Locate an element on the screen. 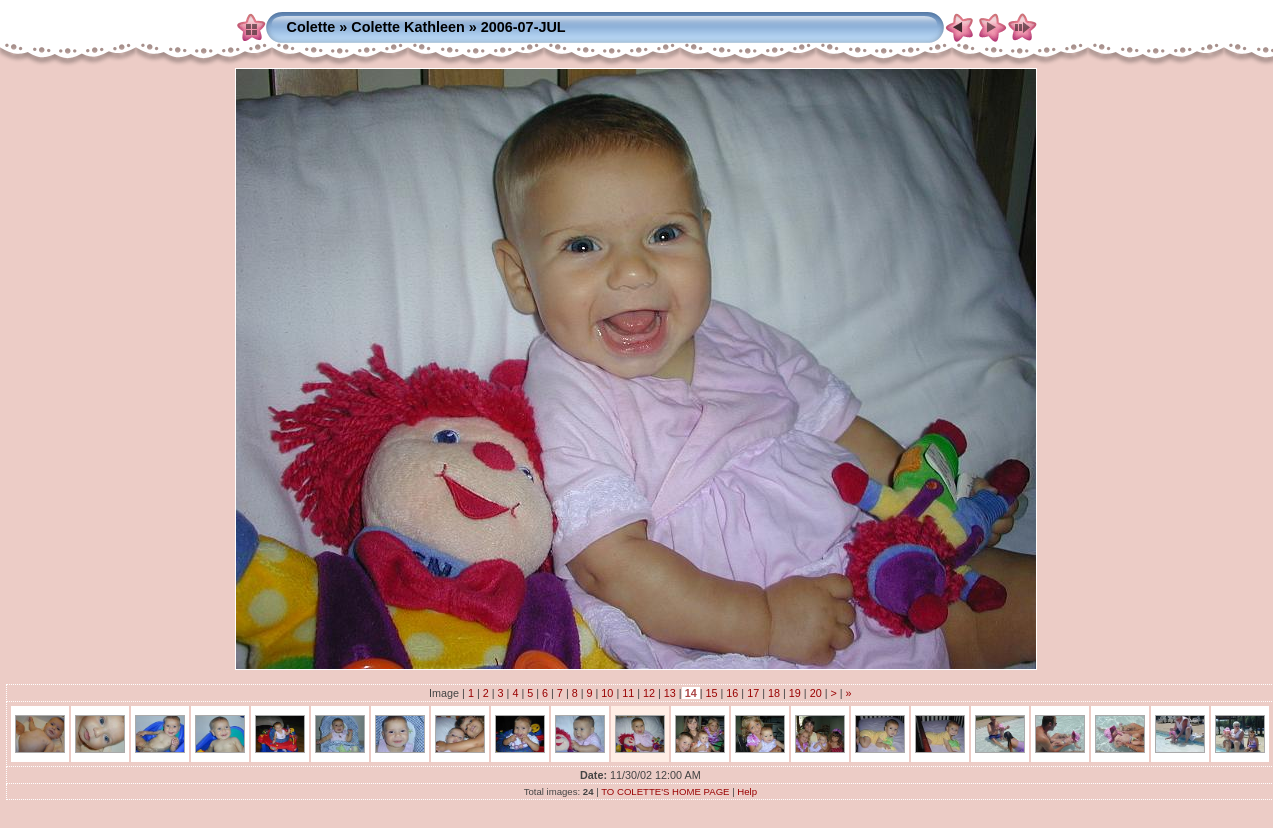  TO COLETTE'S HOME PAGE is located at coordinates (665, 791).